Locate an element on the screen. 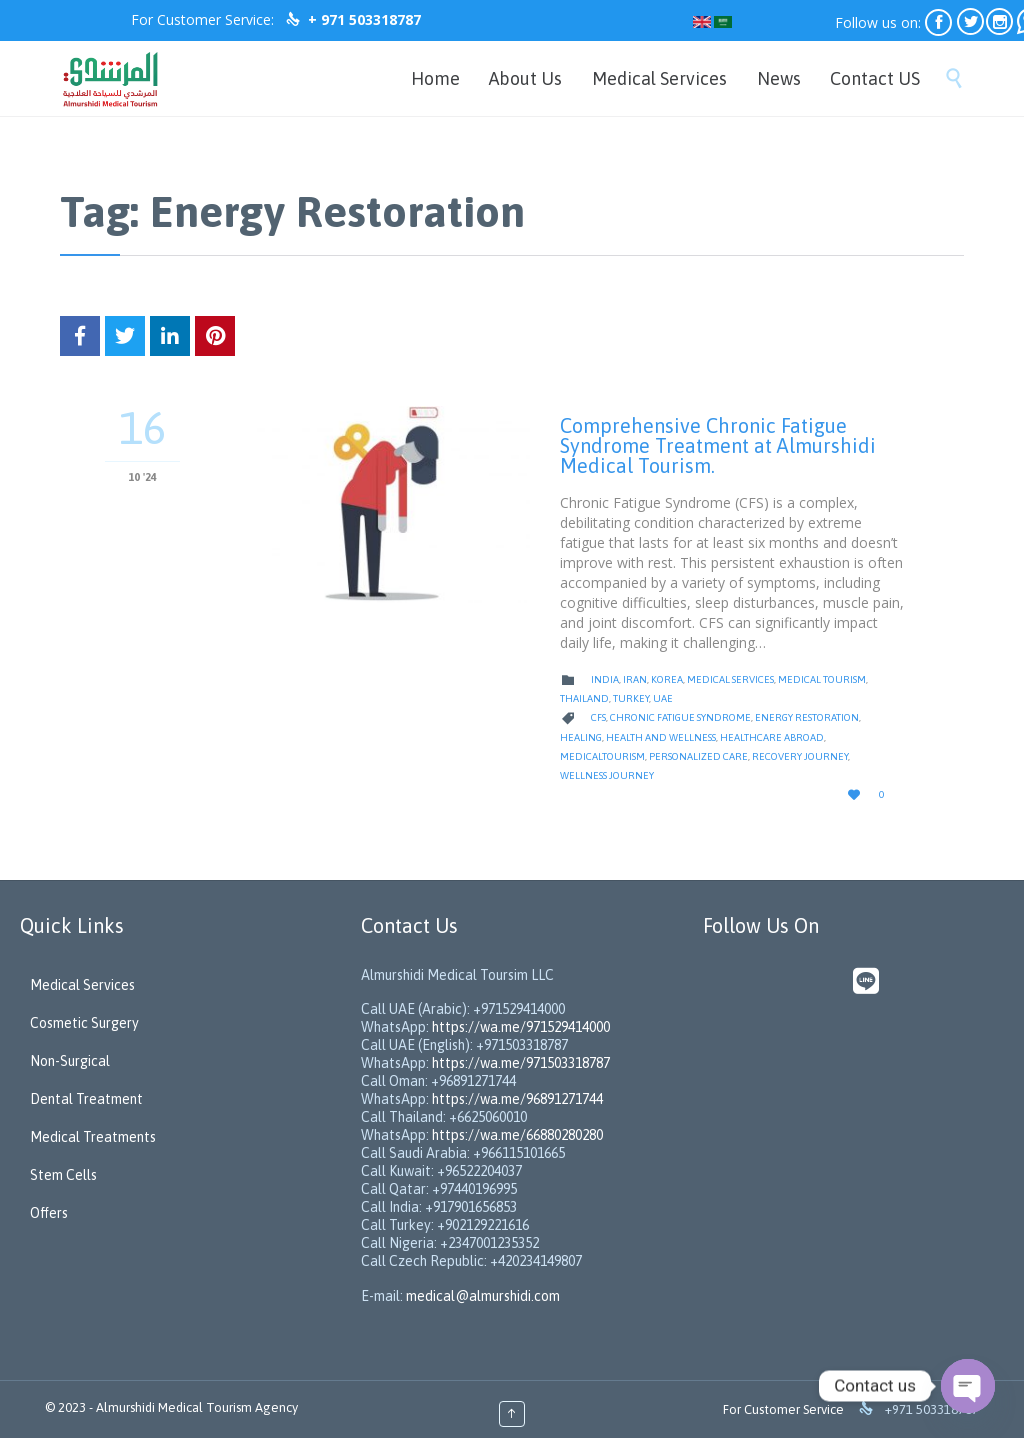 This screenshot has width=1024, height=1438. Korea is located at coordinates (667, 679).